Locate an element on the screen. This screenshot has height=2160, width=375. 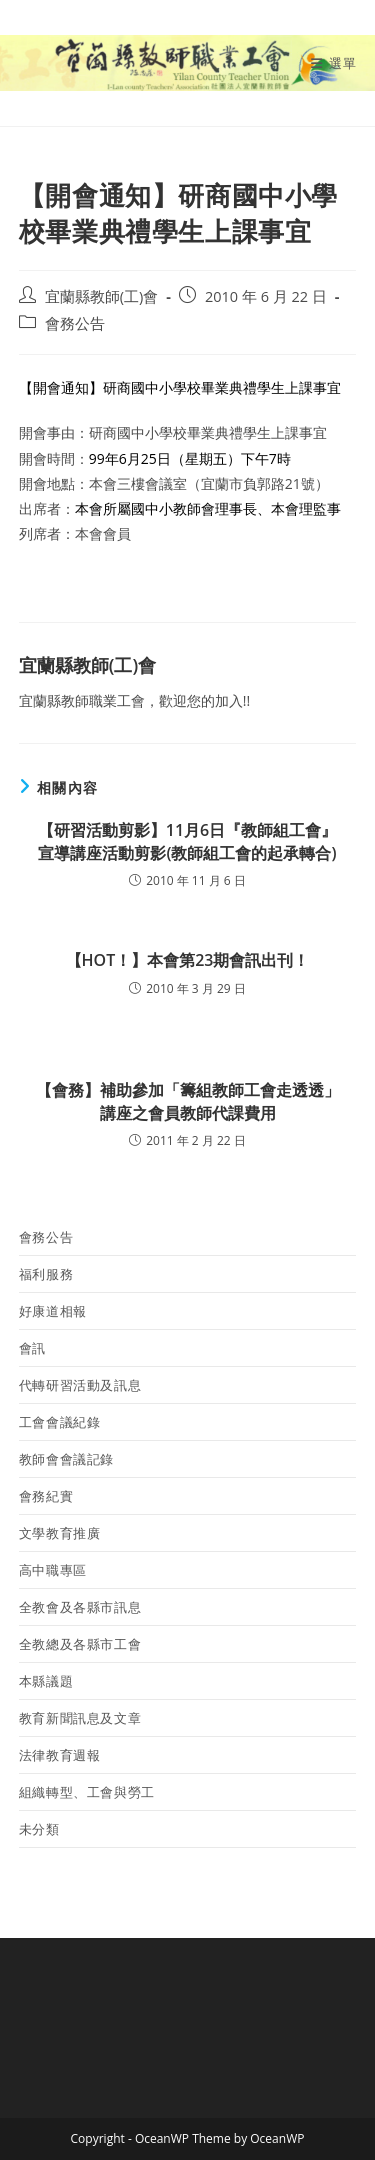
文學教育推廣 is located at coordinates (60, 1533).